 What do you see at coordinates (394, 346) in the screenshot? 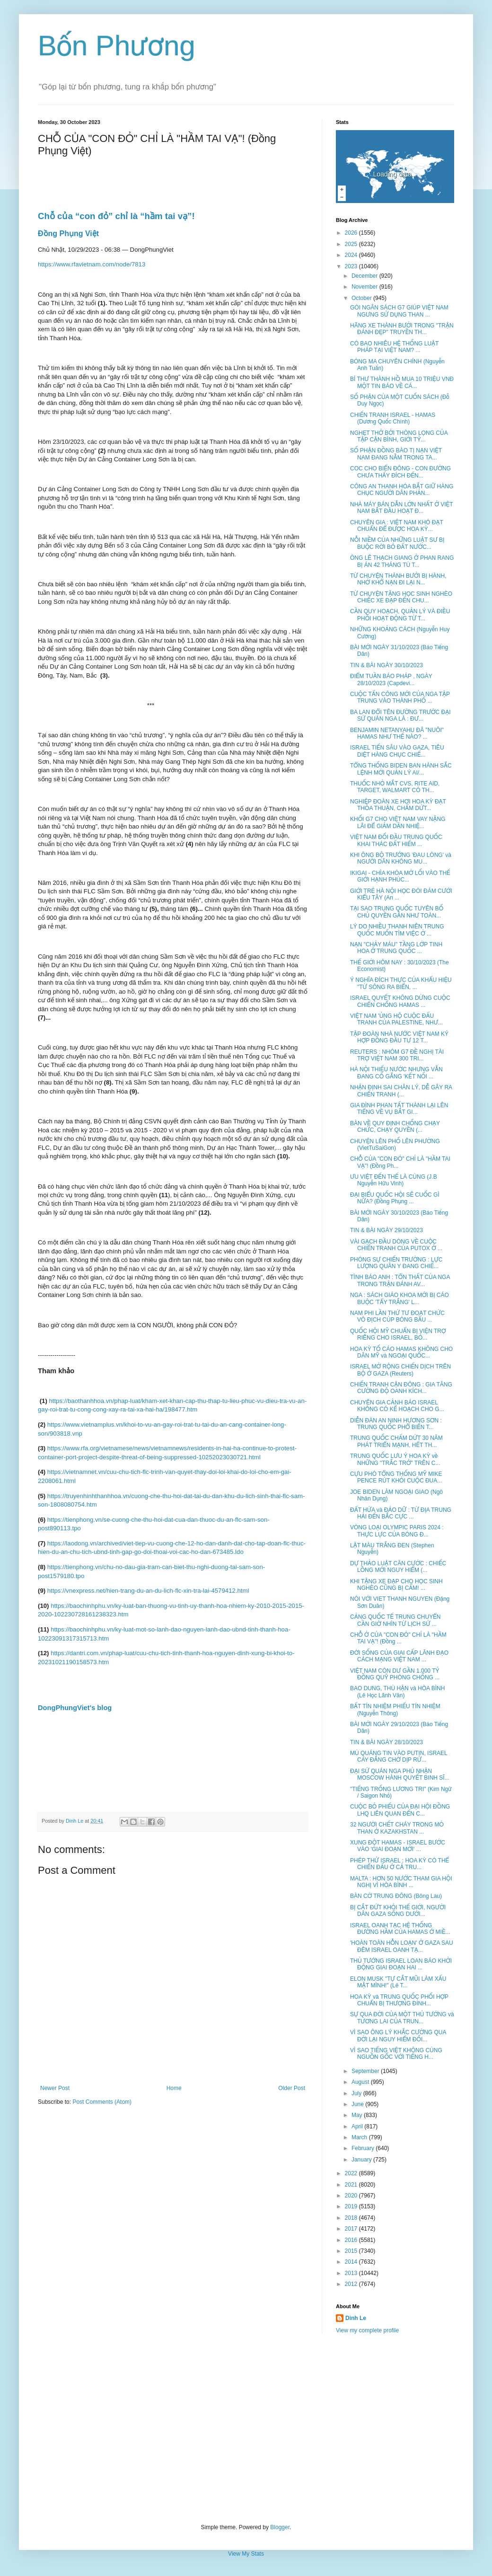
I see `CÓ BAO NHIÊU HỆ THỐNG LUẬT PHÁP TẠI VIỆT NAM? ...` at bounding box center [394, 346].